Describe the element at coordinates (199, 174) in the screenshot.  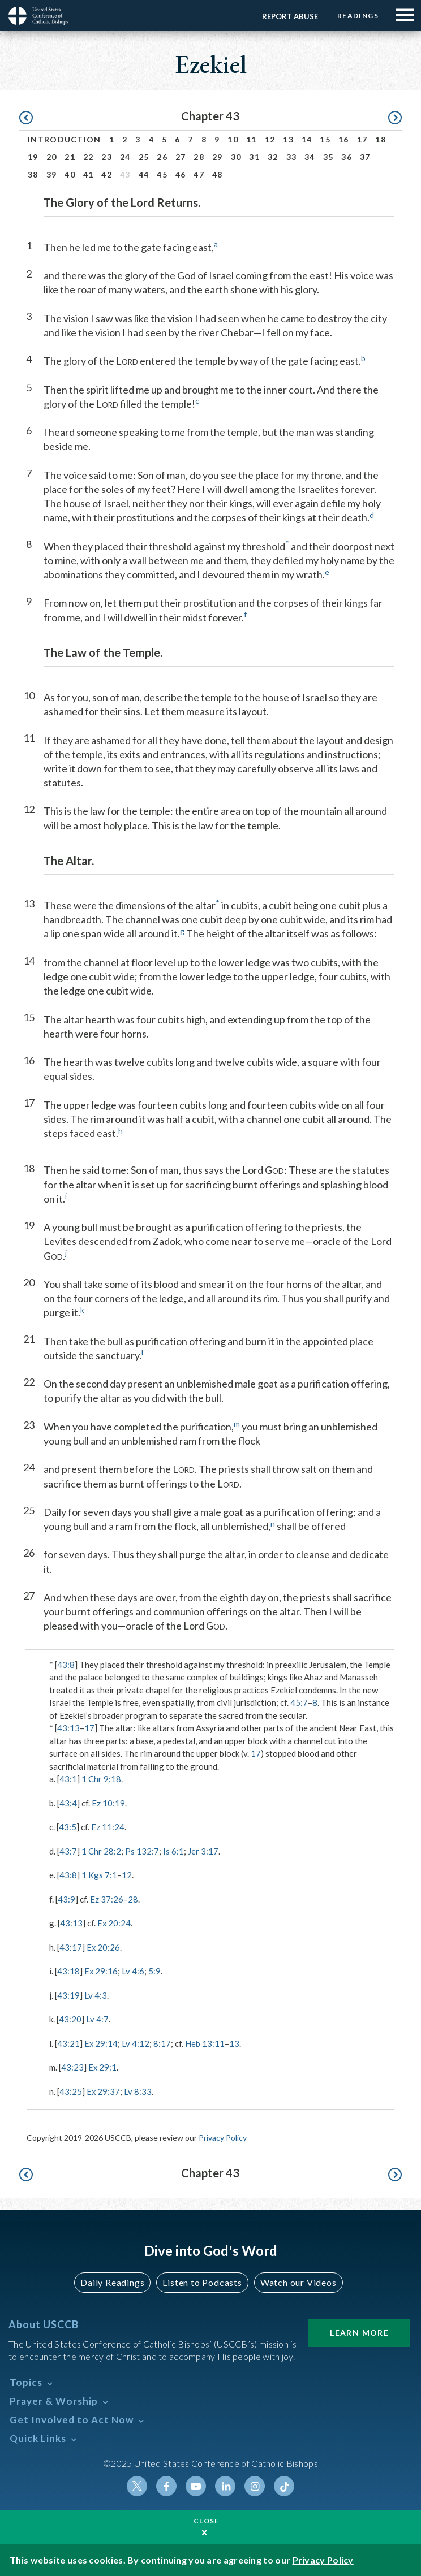
I see `47` at that location.